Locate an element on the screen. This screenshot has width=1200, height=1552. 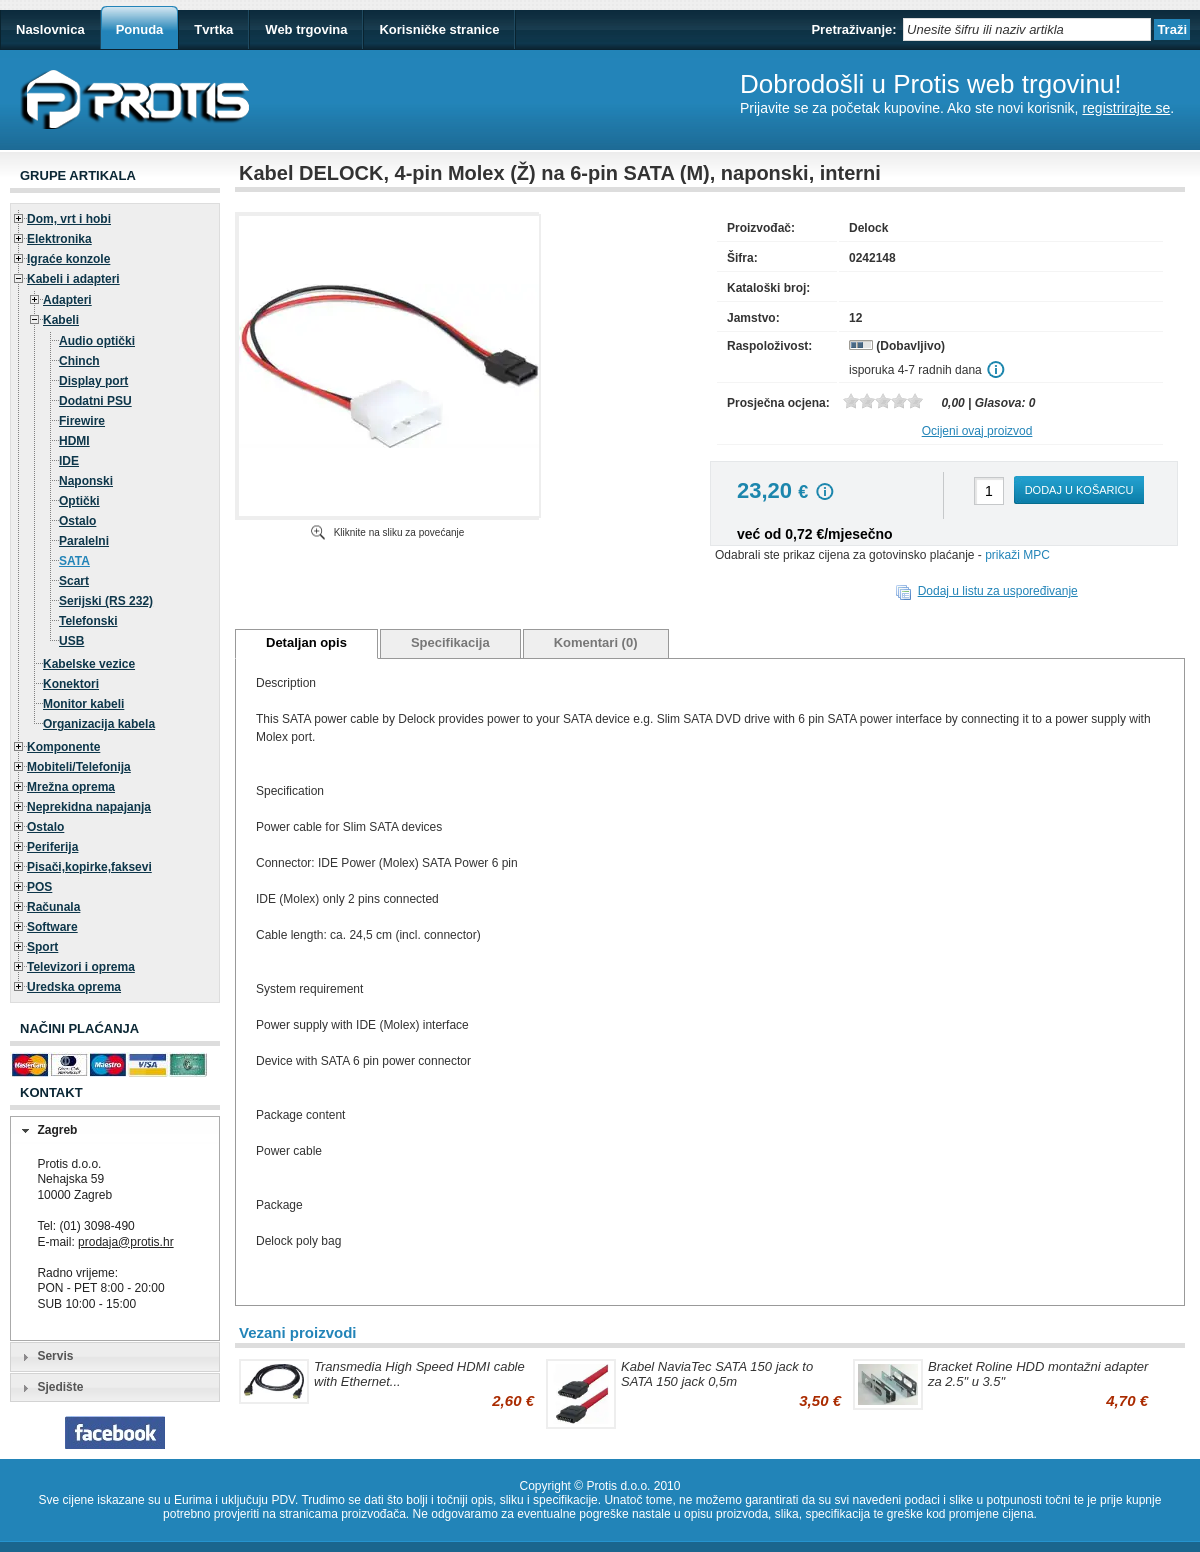
[tab] is located at coordinates (115, 1131).